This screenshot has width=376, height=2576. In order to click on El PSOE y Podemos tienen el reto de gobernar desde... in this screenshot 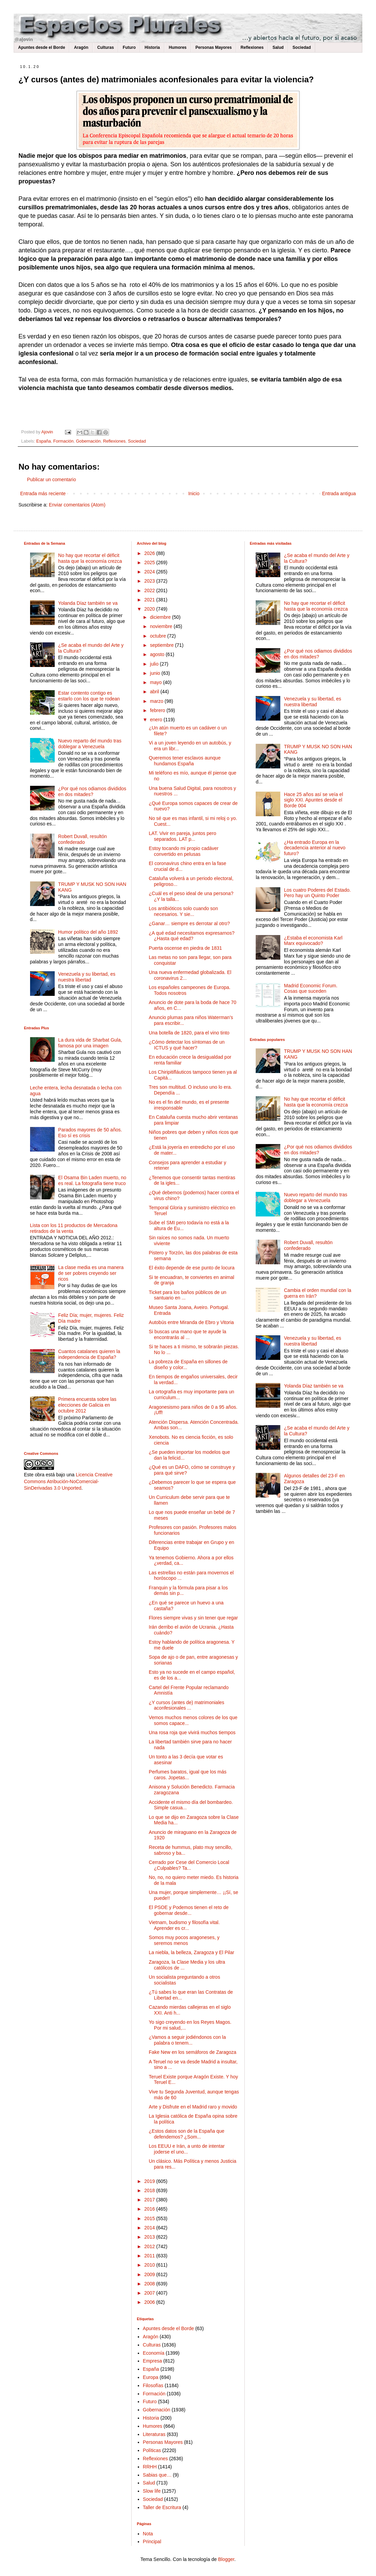, I will do `click(188, 1910)`.